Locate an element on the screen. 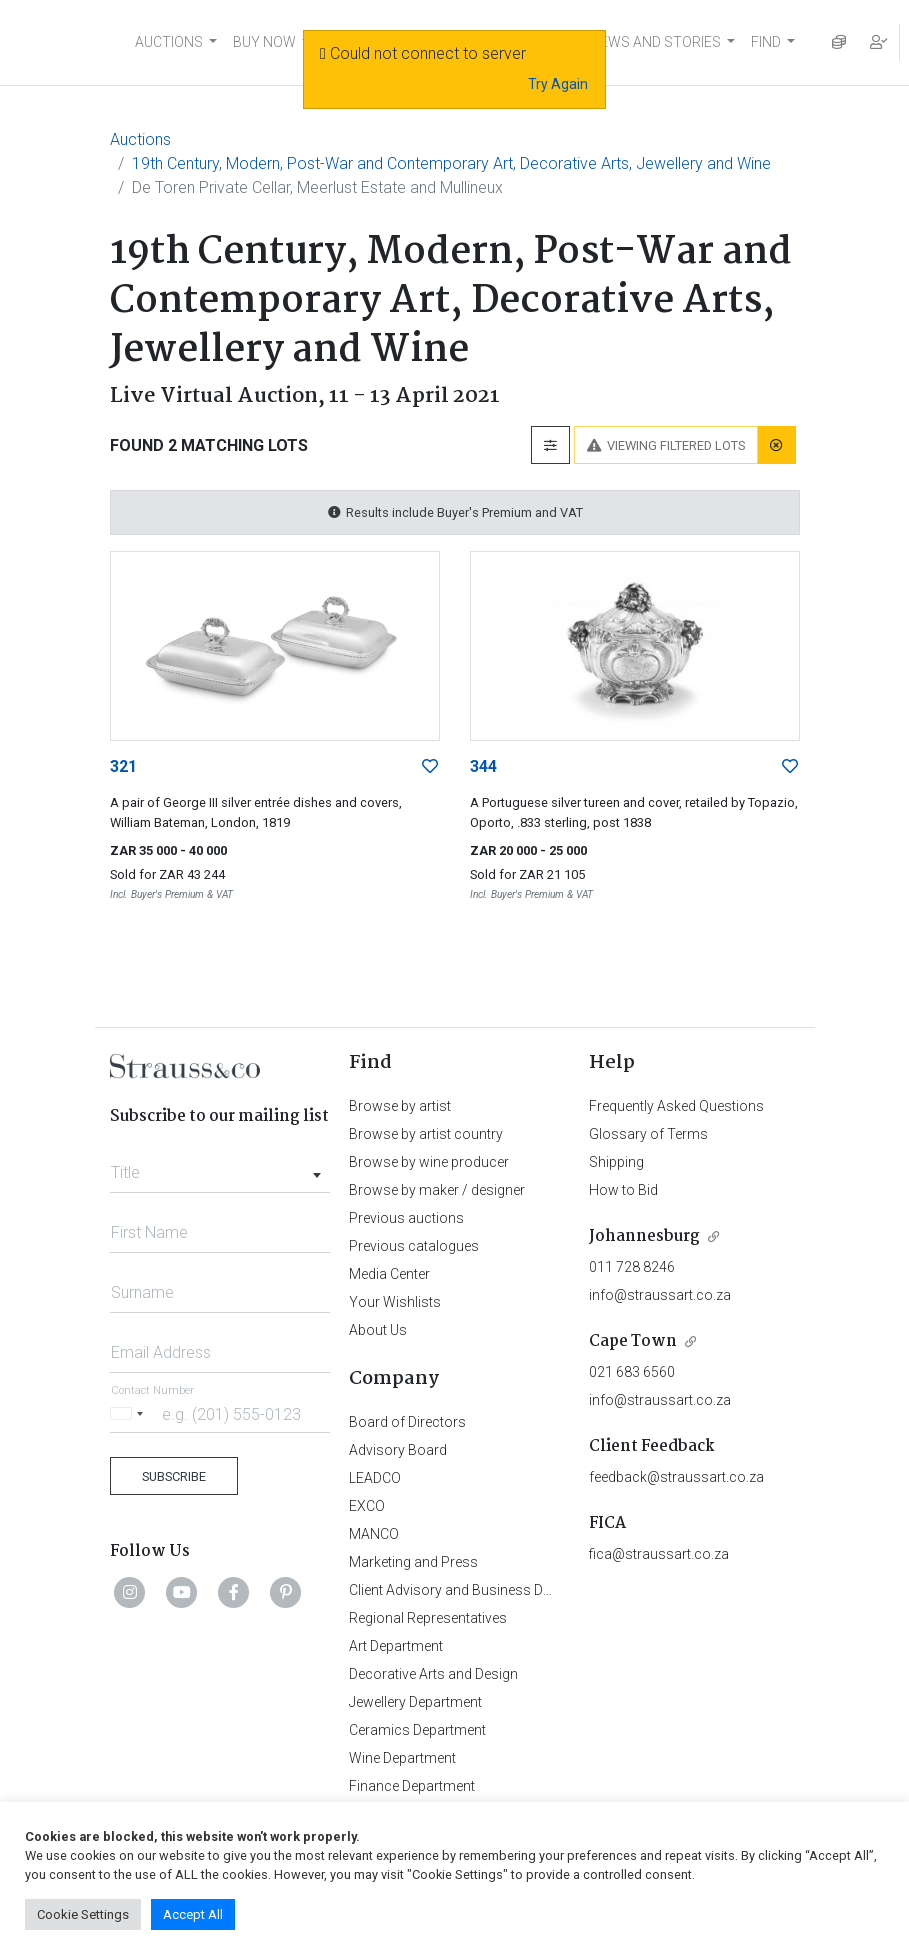 This screenshot has width=909, height=1960. Glossary of Terms is located at coordinates (648, 1134).